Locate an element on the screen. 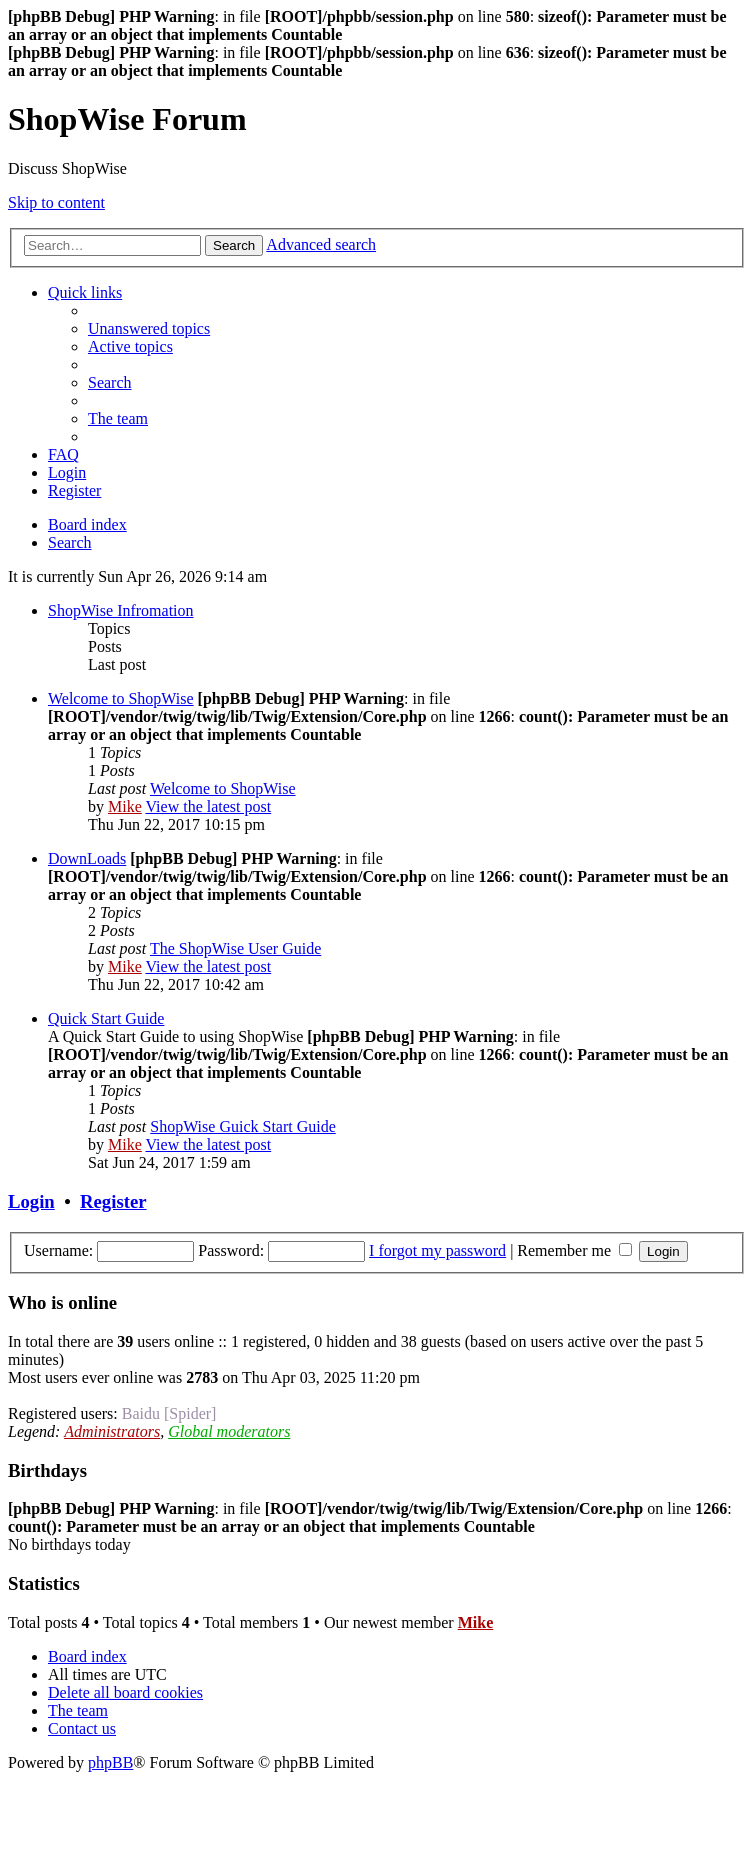 The image size is (754, 1849). ShopWise Infromation is located at coordinates (121, 610).